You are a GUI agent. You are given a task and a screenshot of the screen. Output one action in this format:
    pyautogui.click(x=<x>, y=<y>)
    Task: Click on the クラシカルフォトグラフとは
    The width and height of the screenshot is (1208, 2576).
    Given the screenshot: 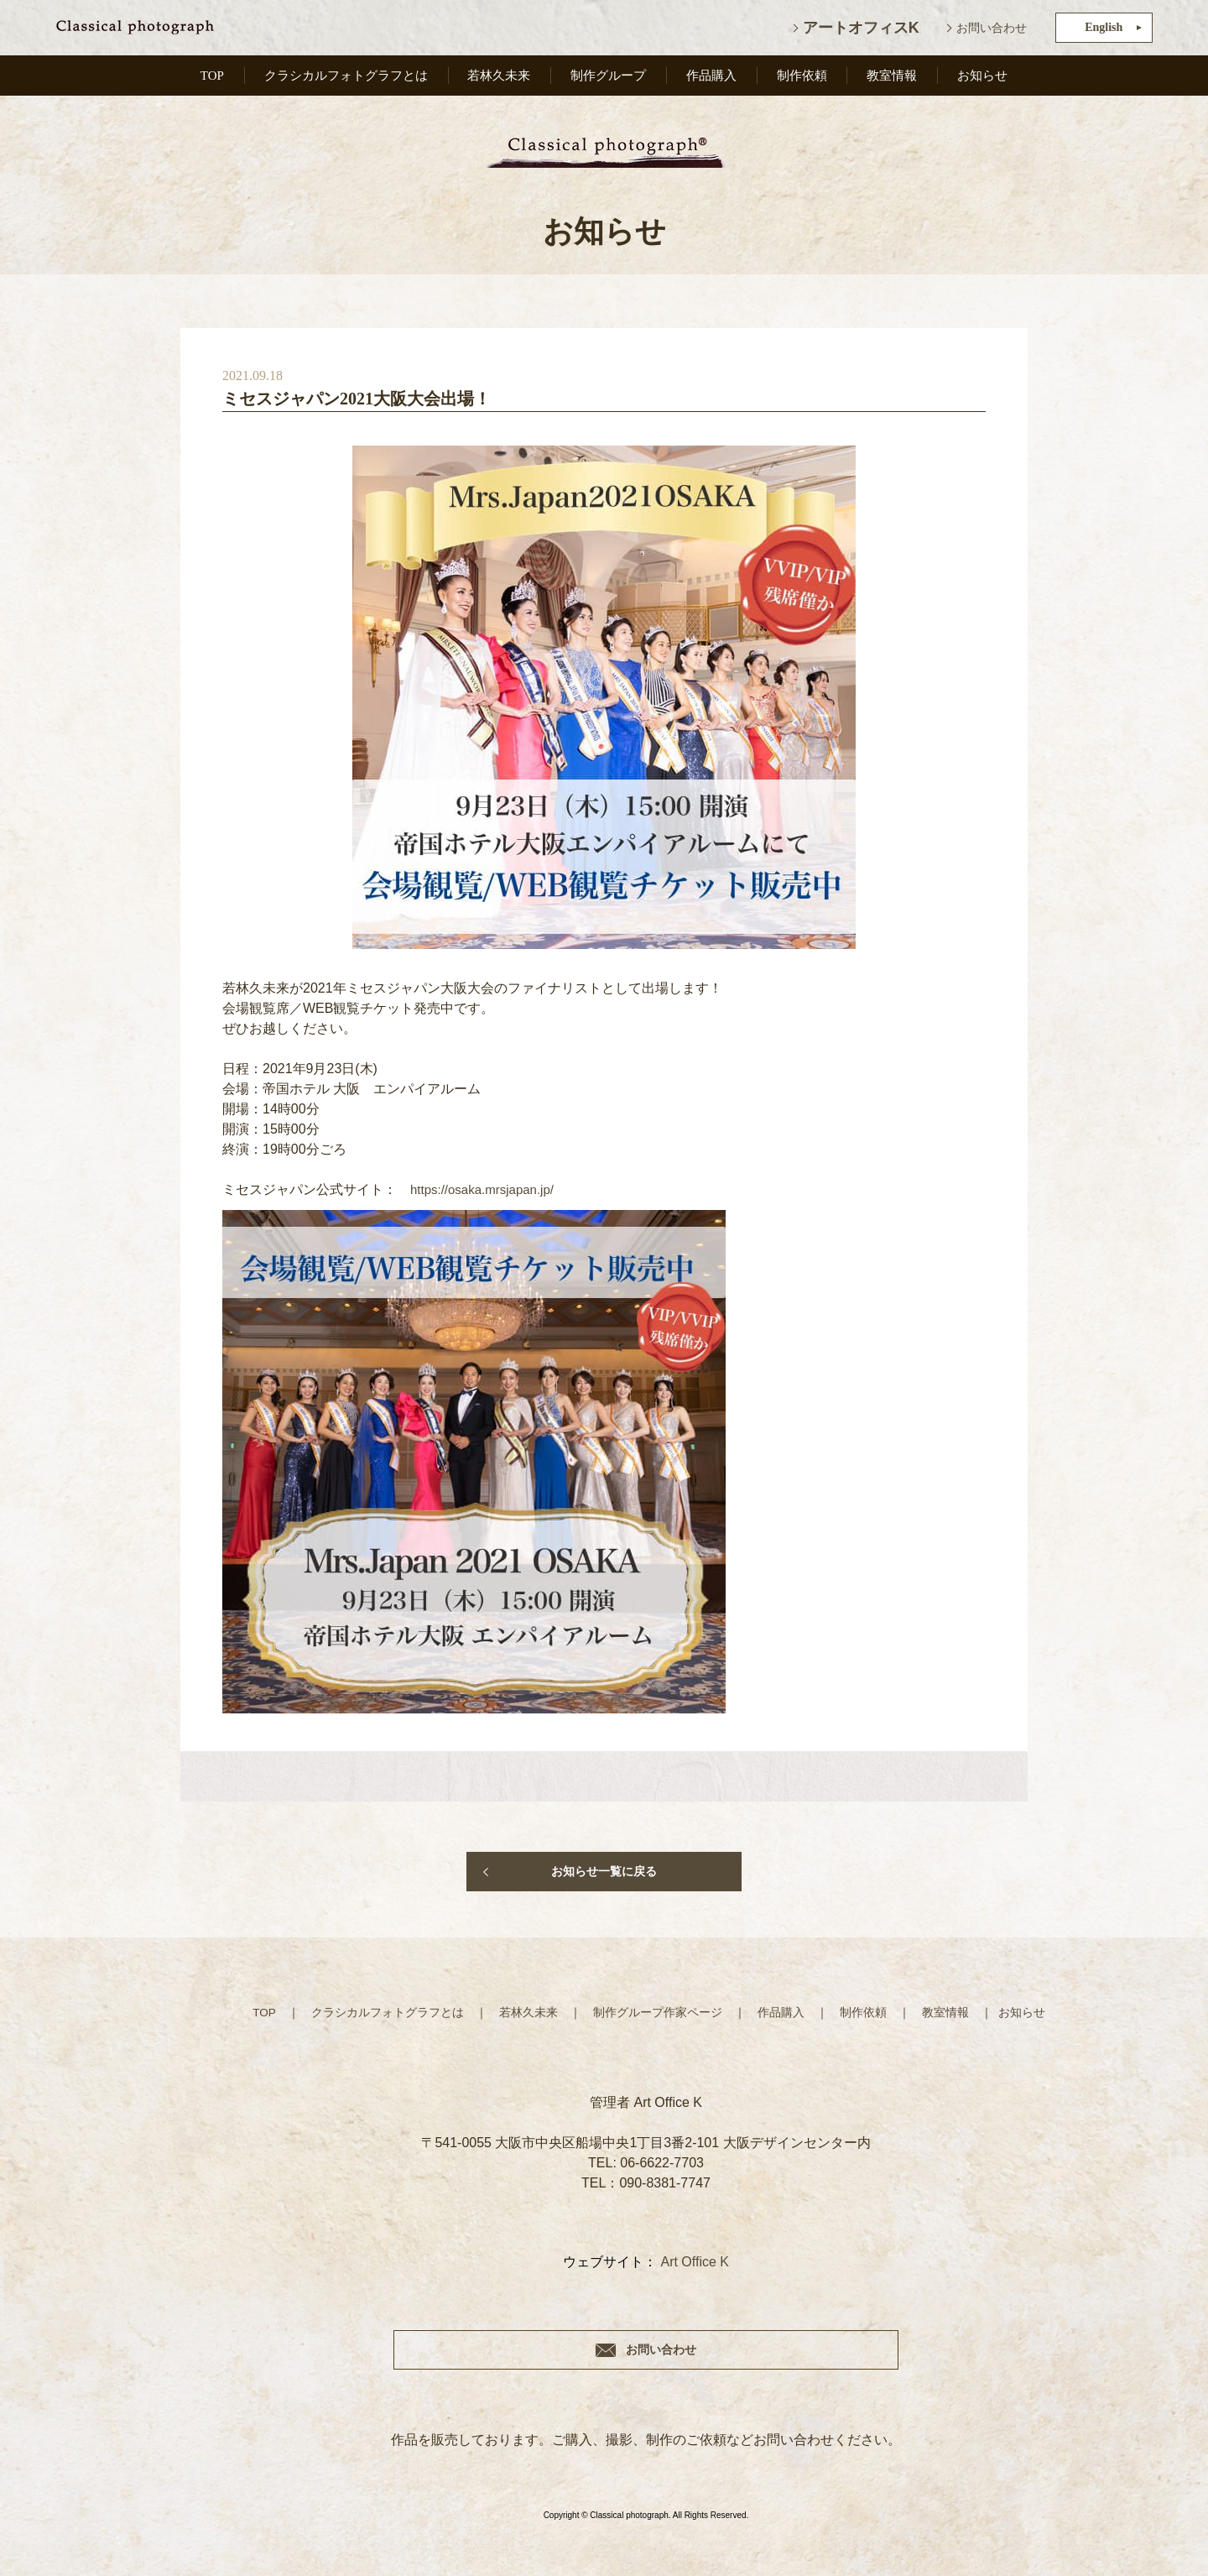 What is the action you would take?
    pyautogui.click(x=346, y=77)
    